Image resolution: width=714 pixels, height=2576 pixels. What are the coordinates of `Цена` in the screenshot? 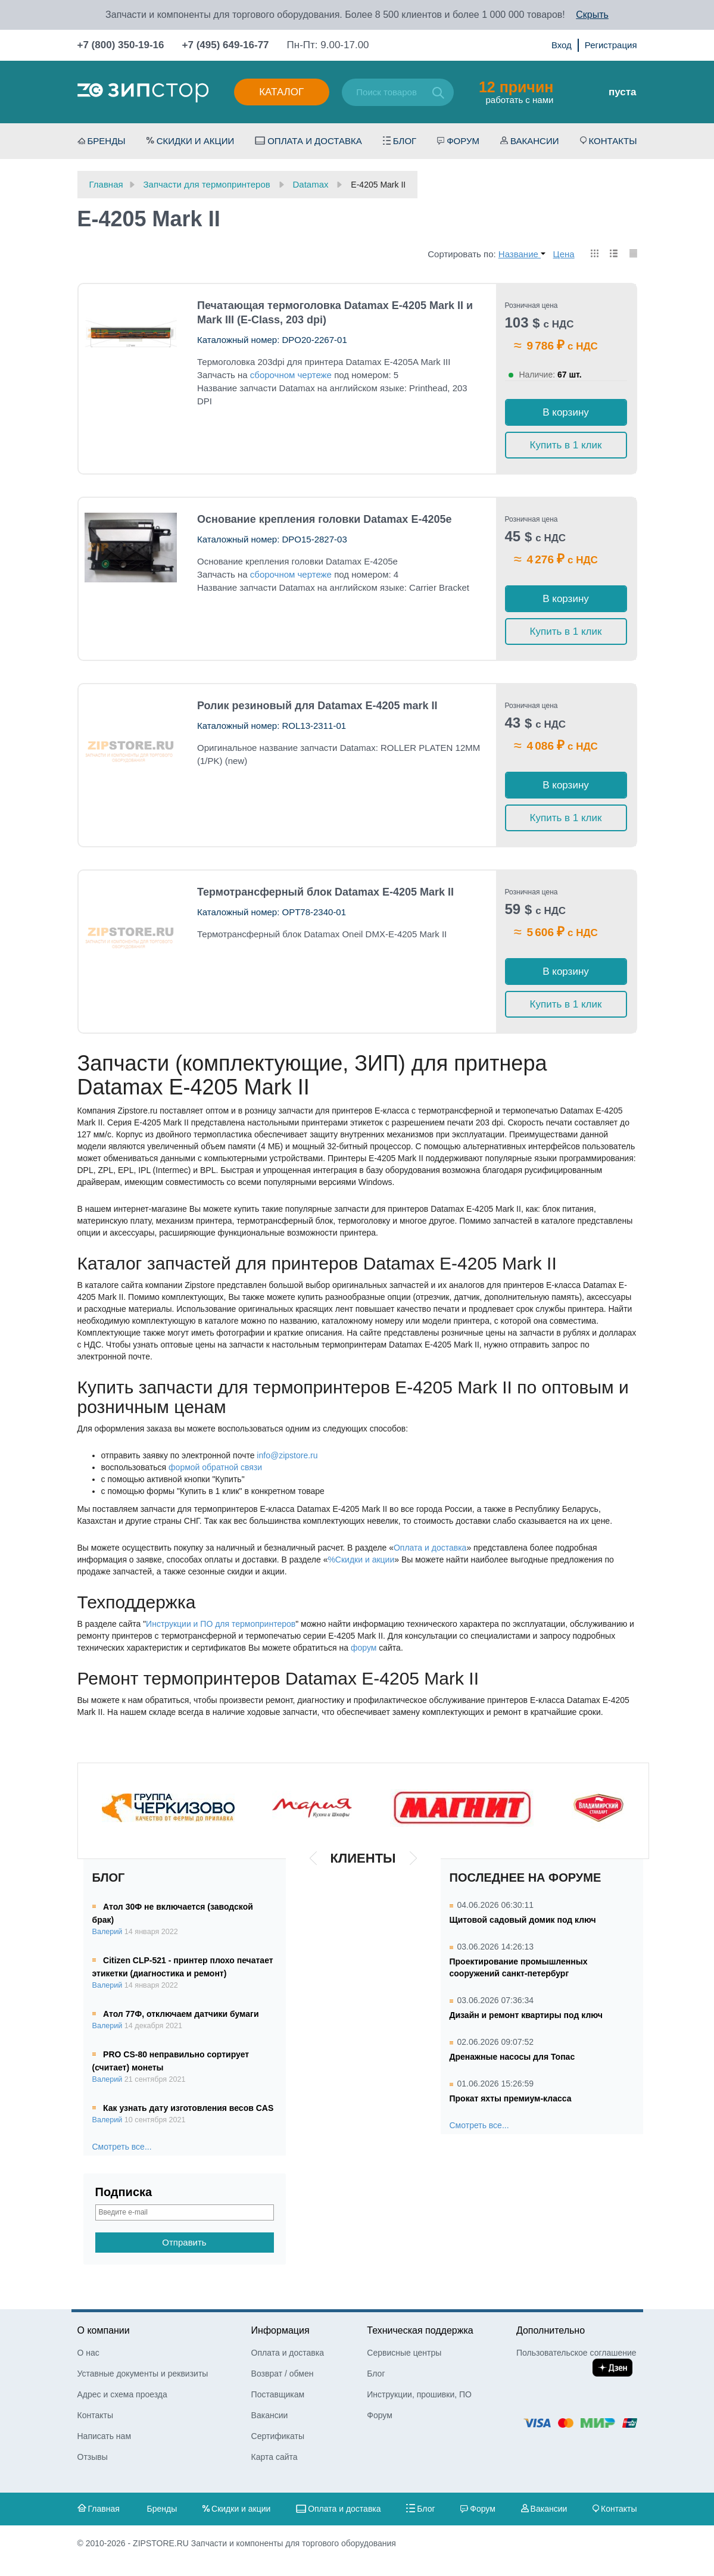 It's located at (564, 254).